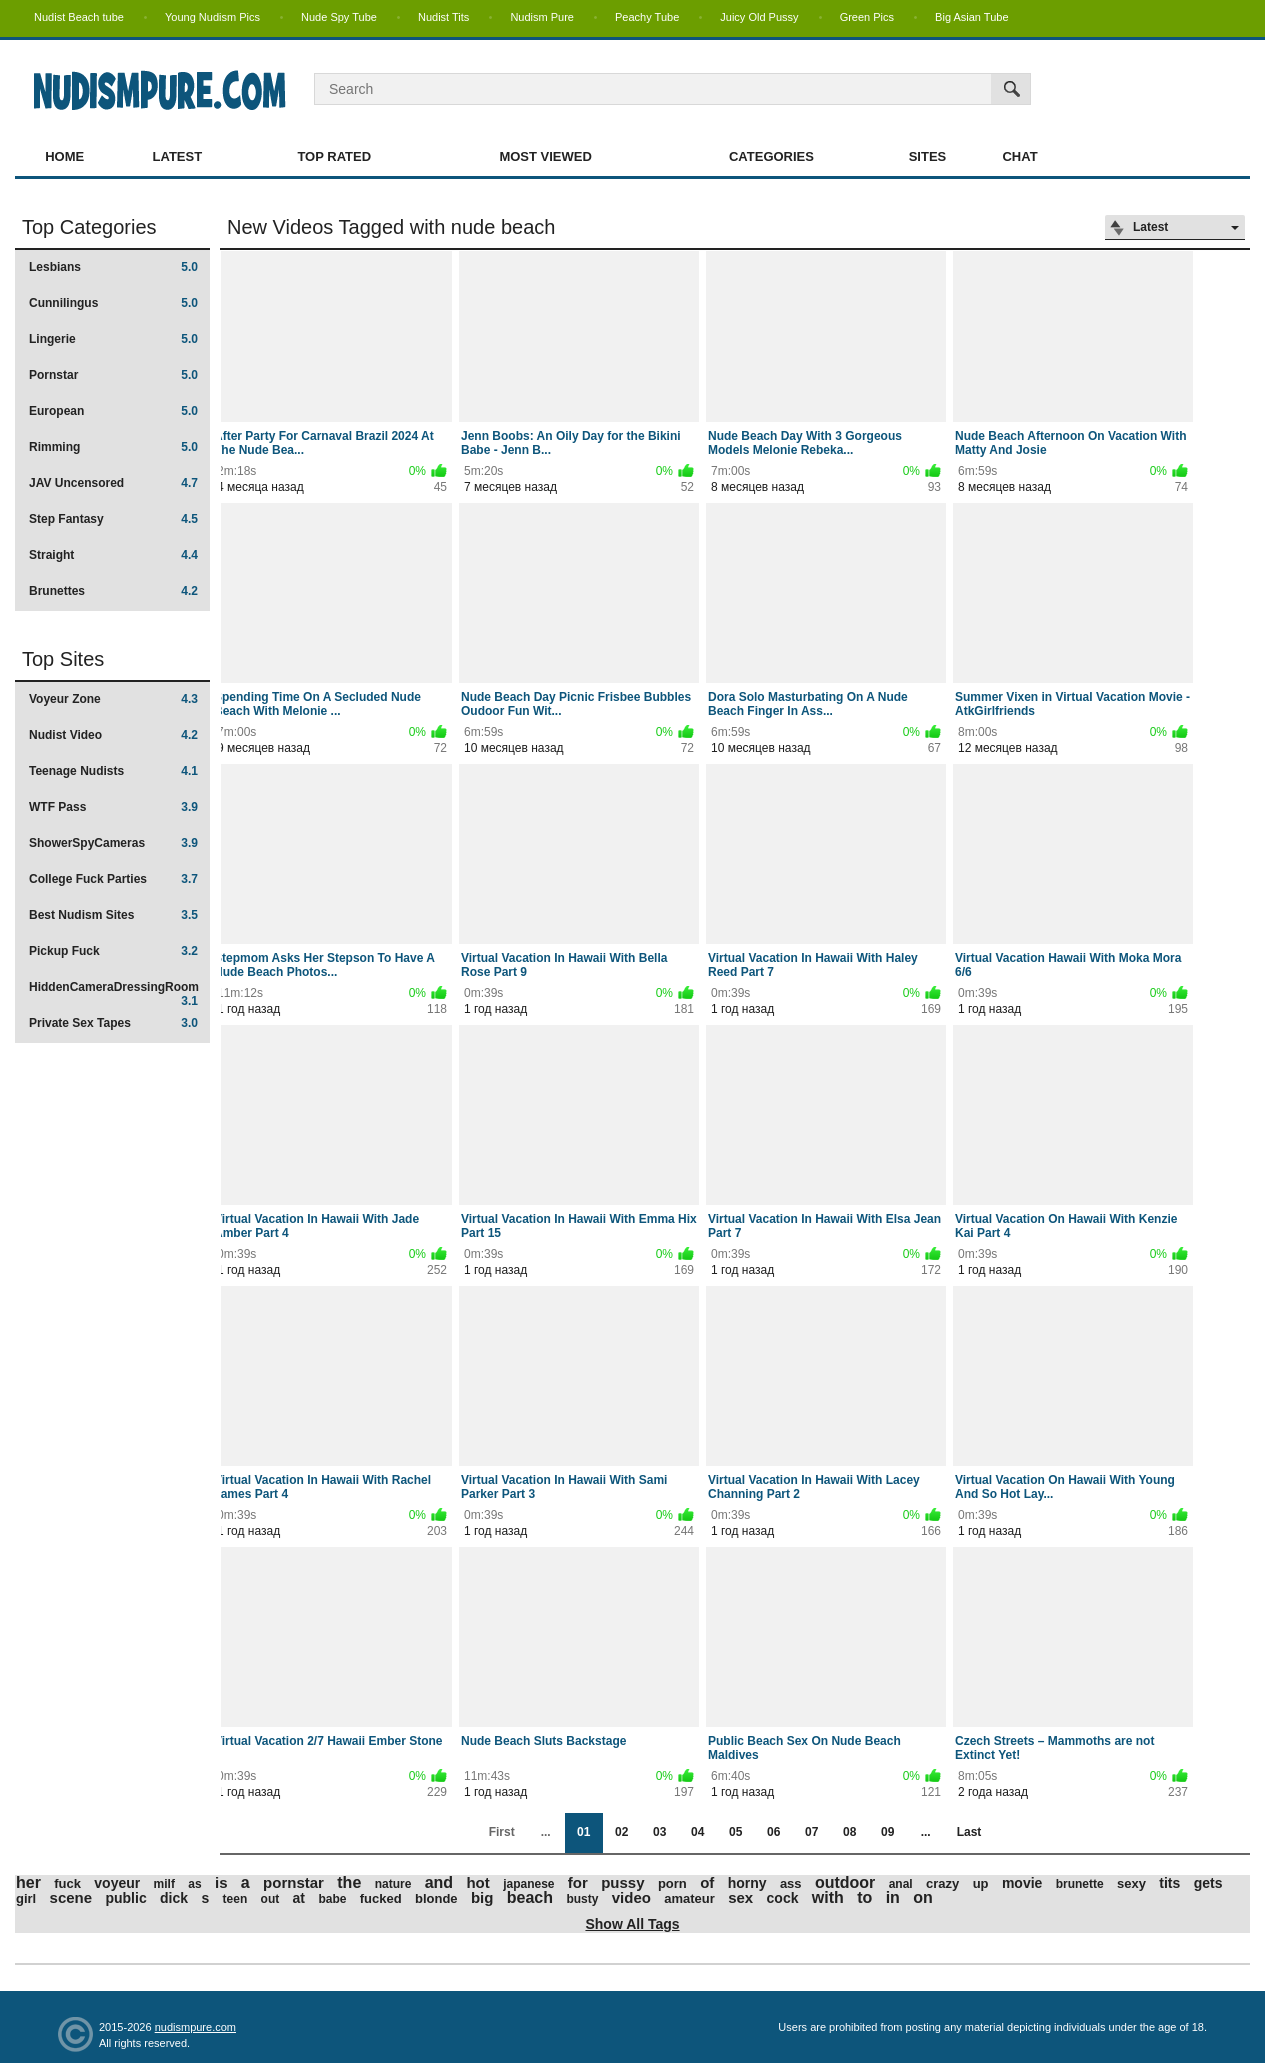  What do you see at coordinates (1080, 1884) in the screenshot?
I see `brunette` at bounding box center [1080, 1884].